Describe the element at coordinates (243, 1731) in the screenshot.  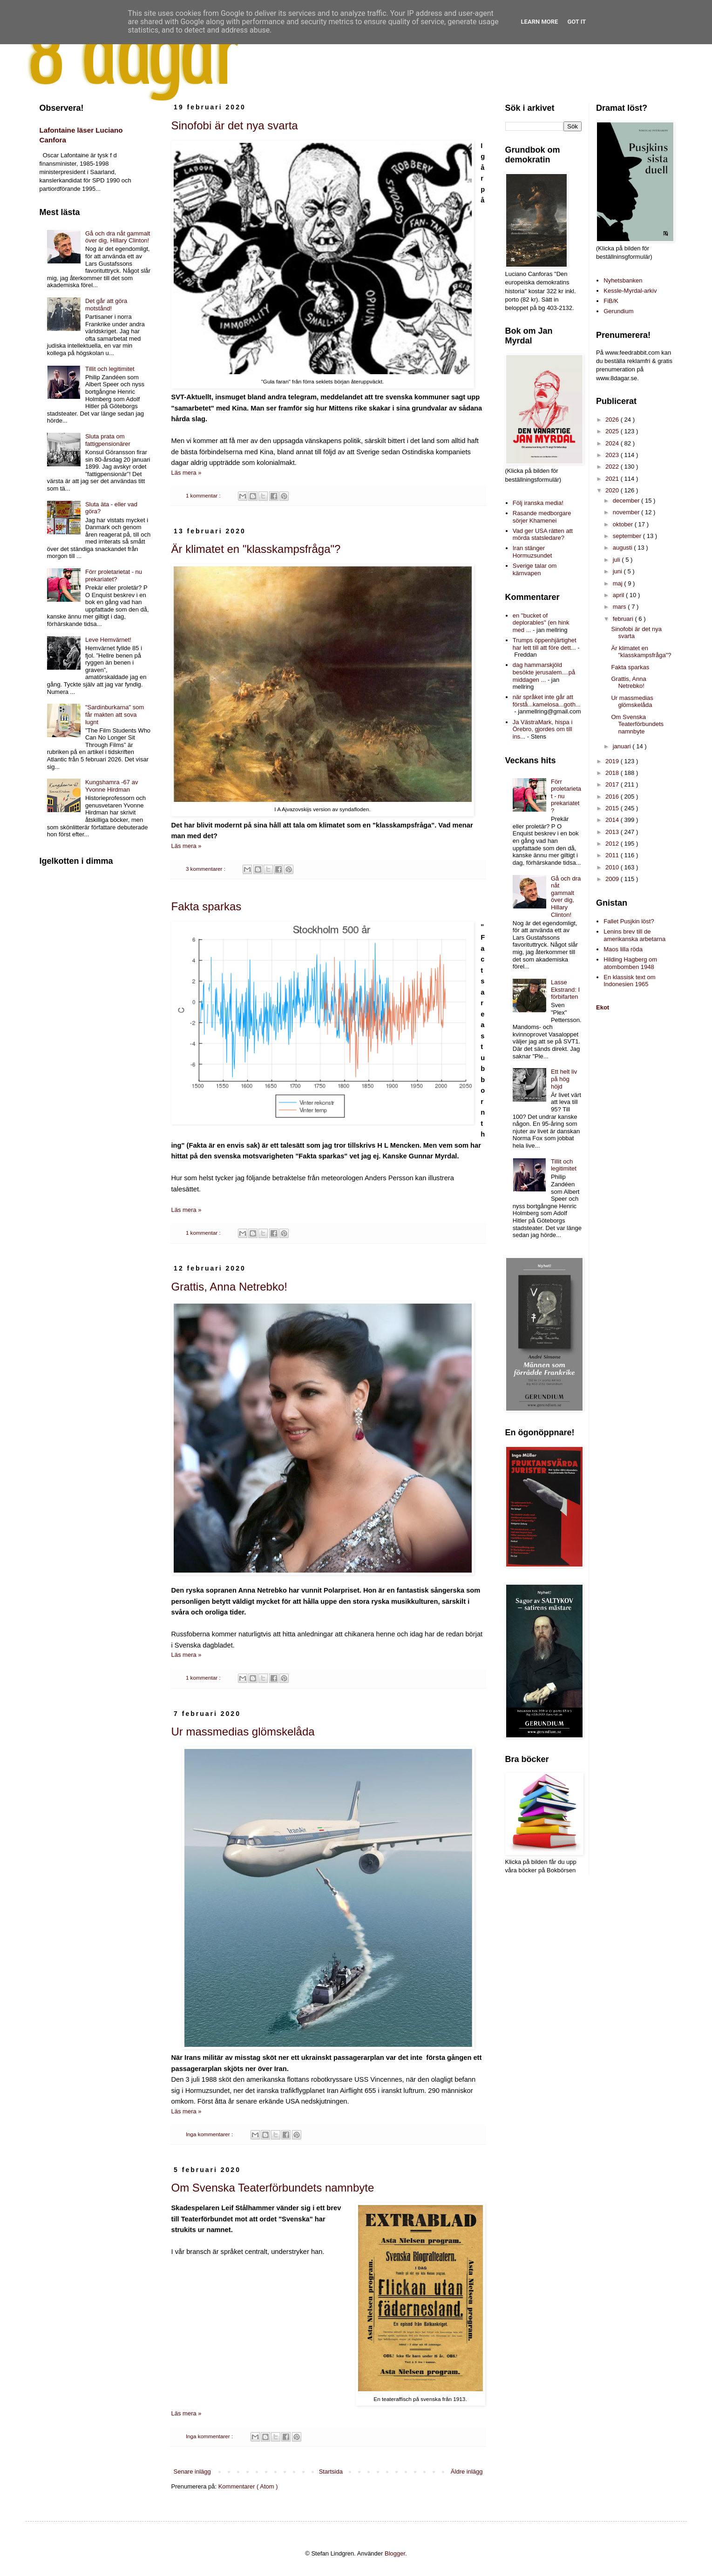
I see `Ur massmedias glömskelåda` at that location.